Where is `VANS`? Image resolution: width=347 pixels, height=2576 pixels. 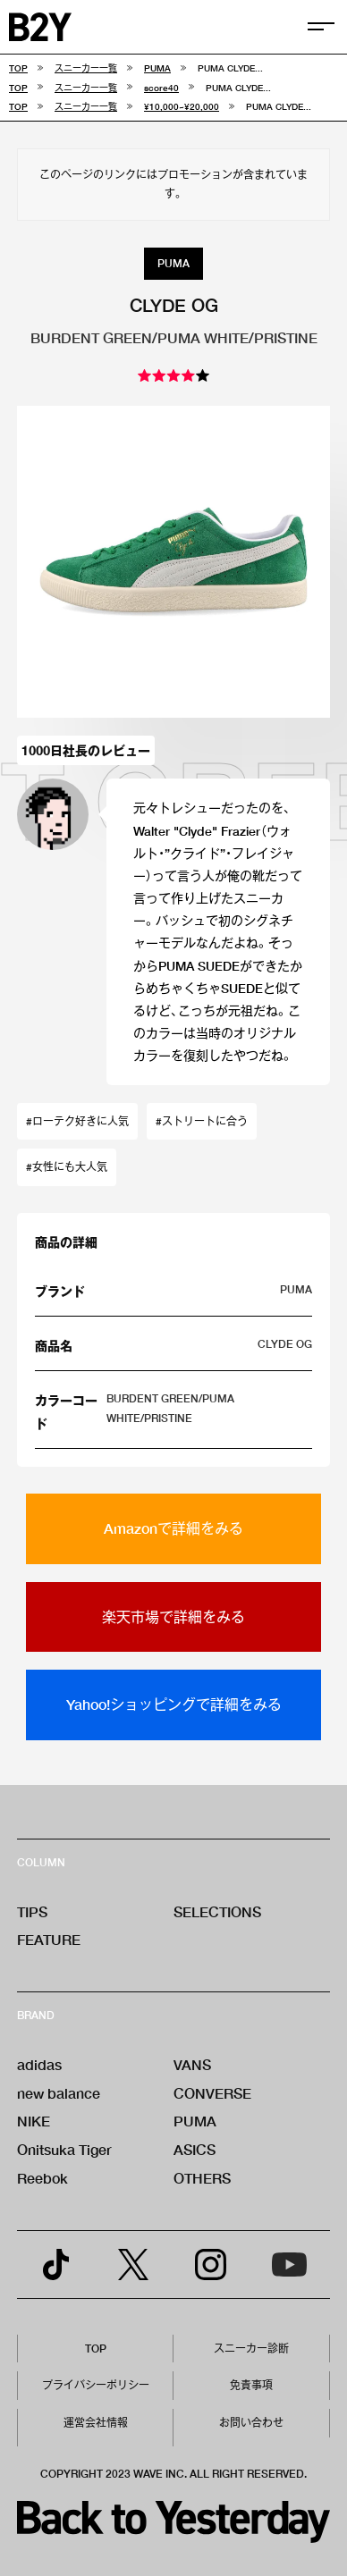 VANS is located at coordinates (192, 2064).